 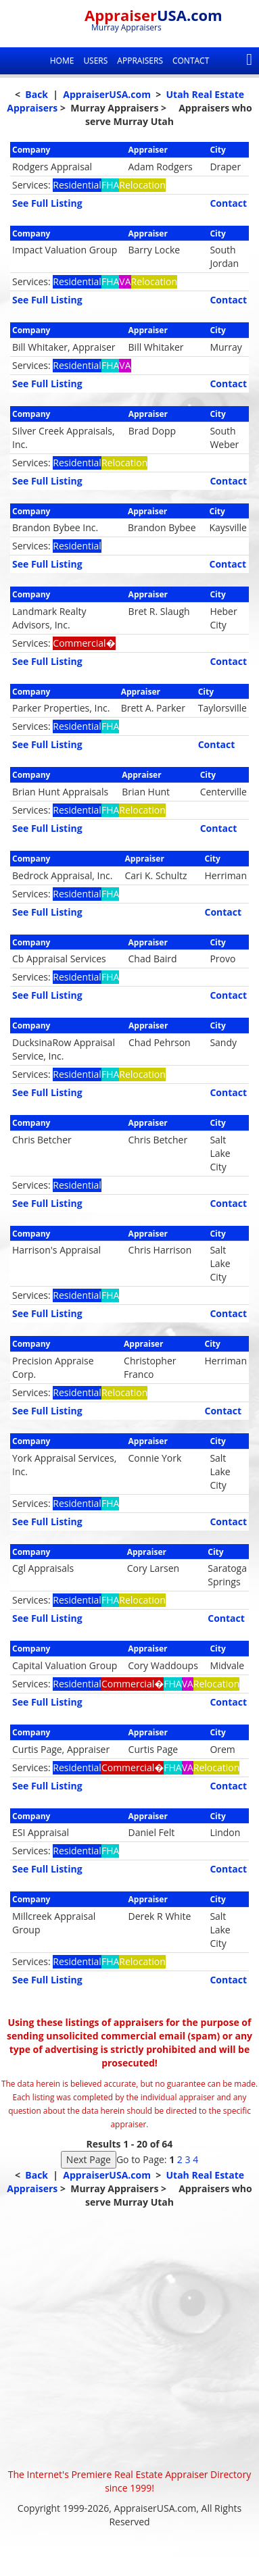 What do you see at coordinates (190, 60) in the screenshot?
I see `Contact` at bounding box center [190, 60].